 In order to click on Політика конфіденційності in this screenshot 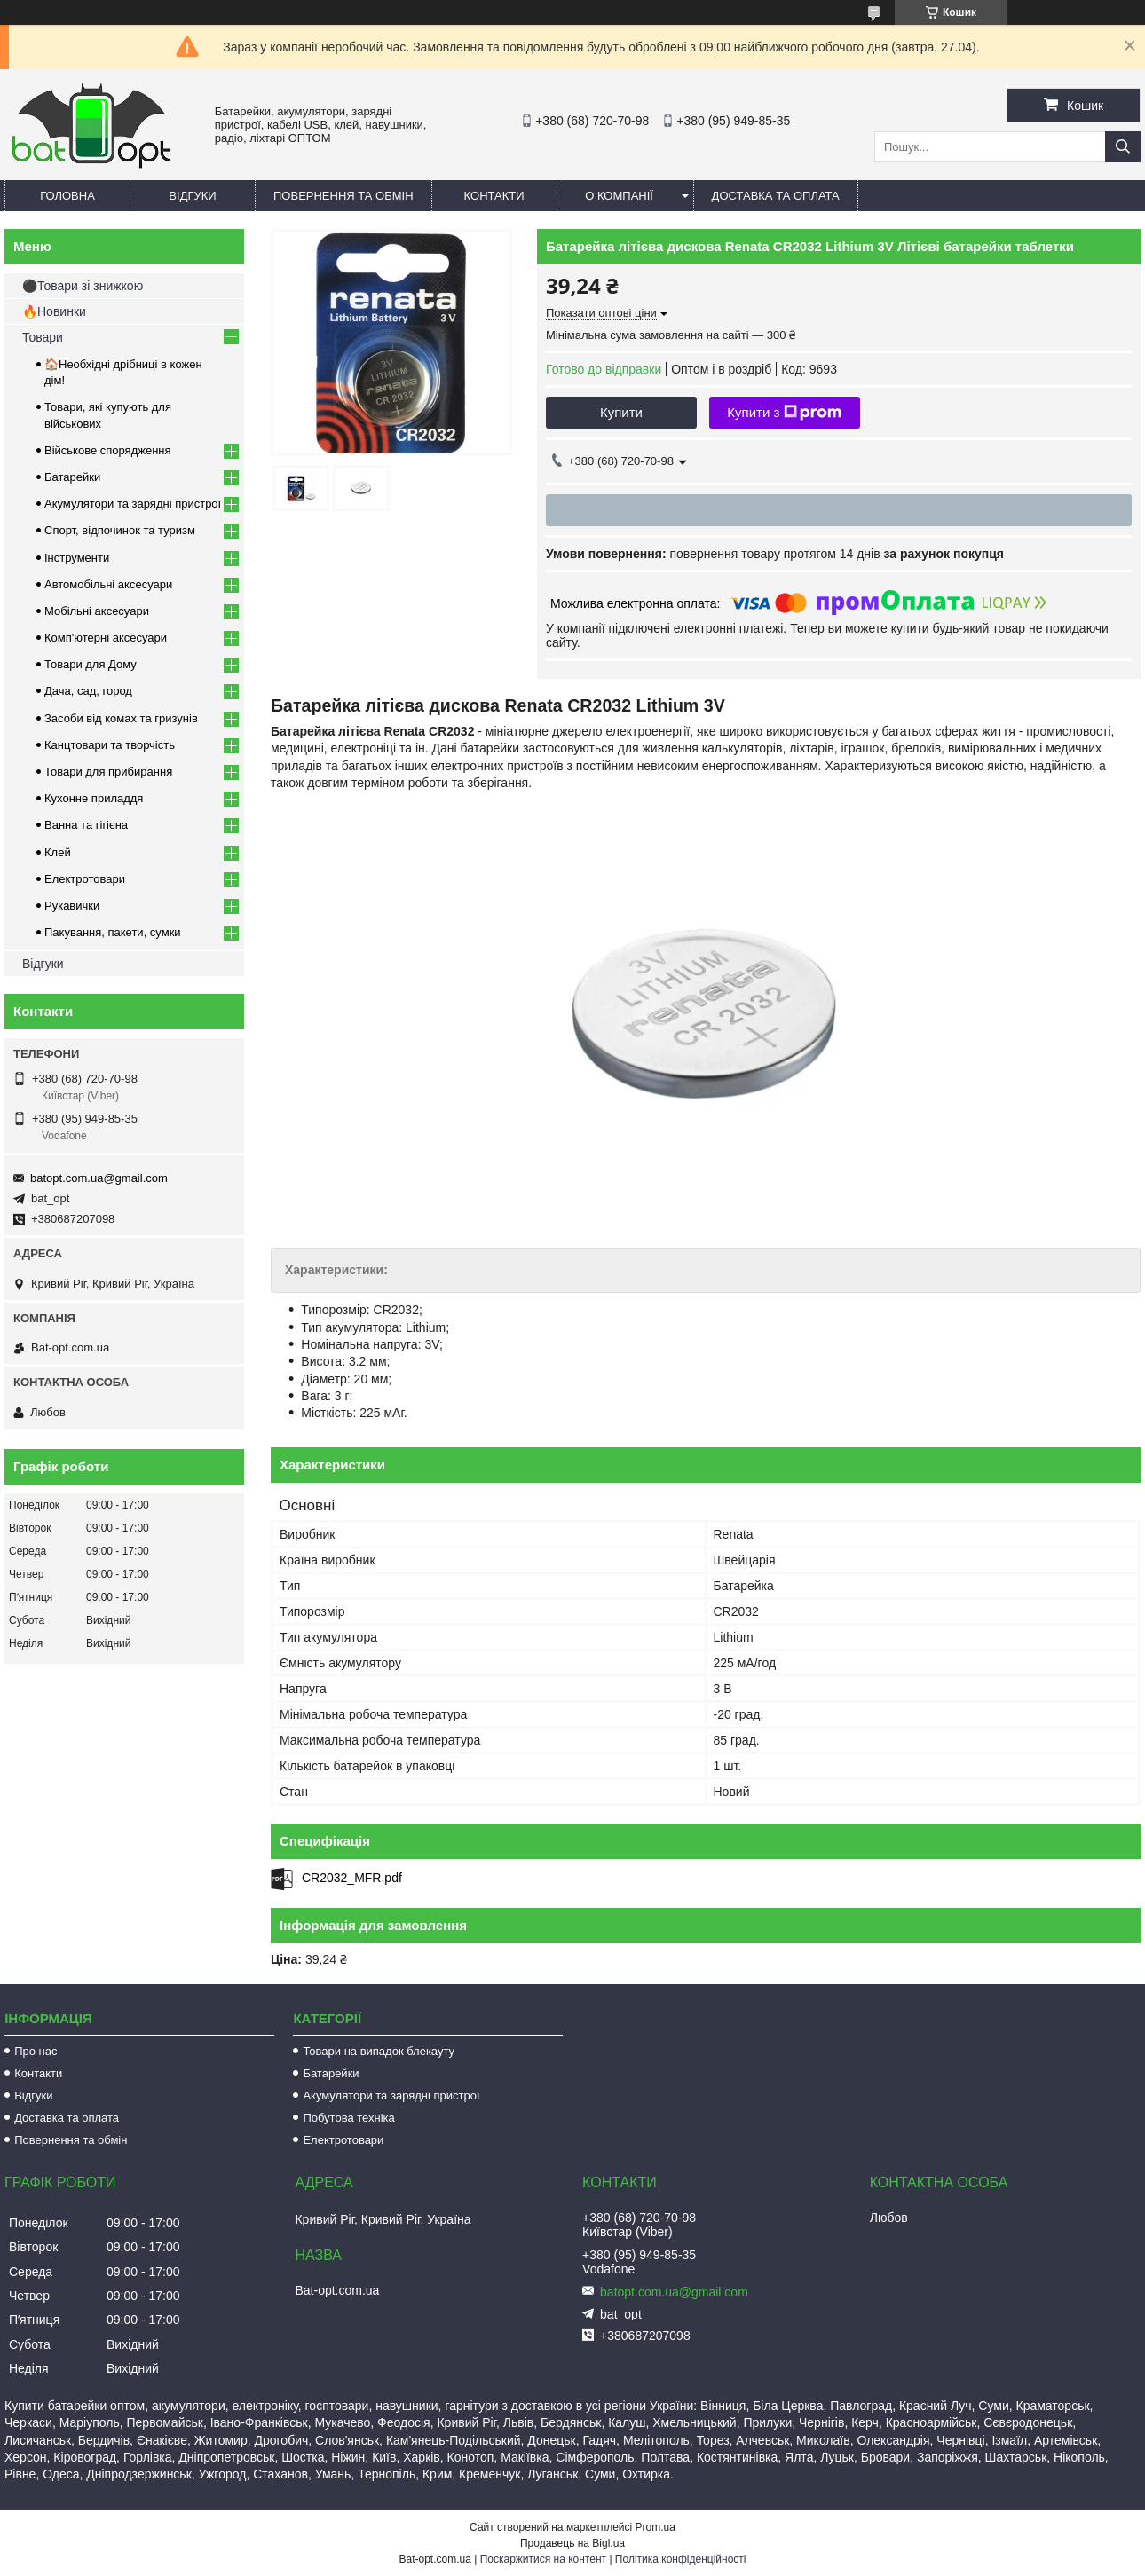, I will do `click(680, 2559)`.